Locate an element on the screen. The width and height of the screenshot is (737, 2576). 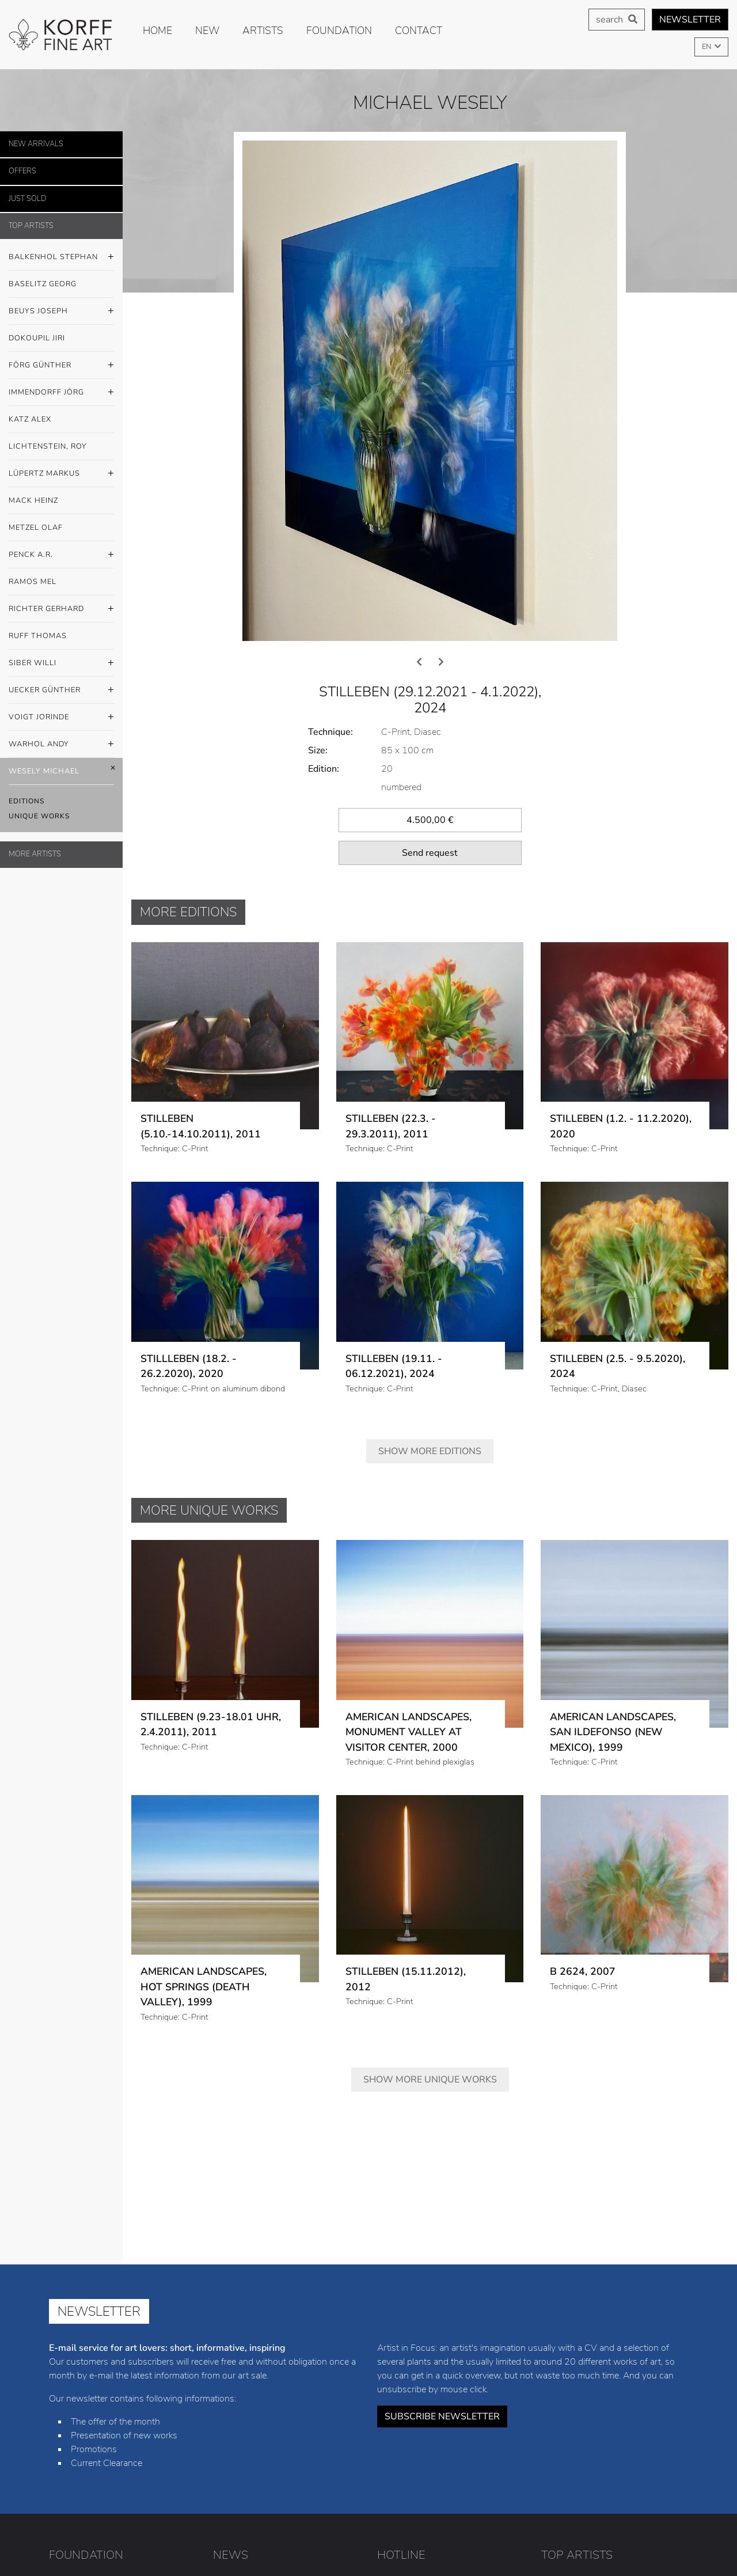
Mack Heinz is located at coordinates (33, 500).